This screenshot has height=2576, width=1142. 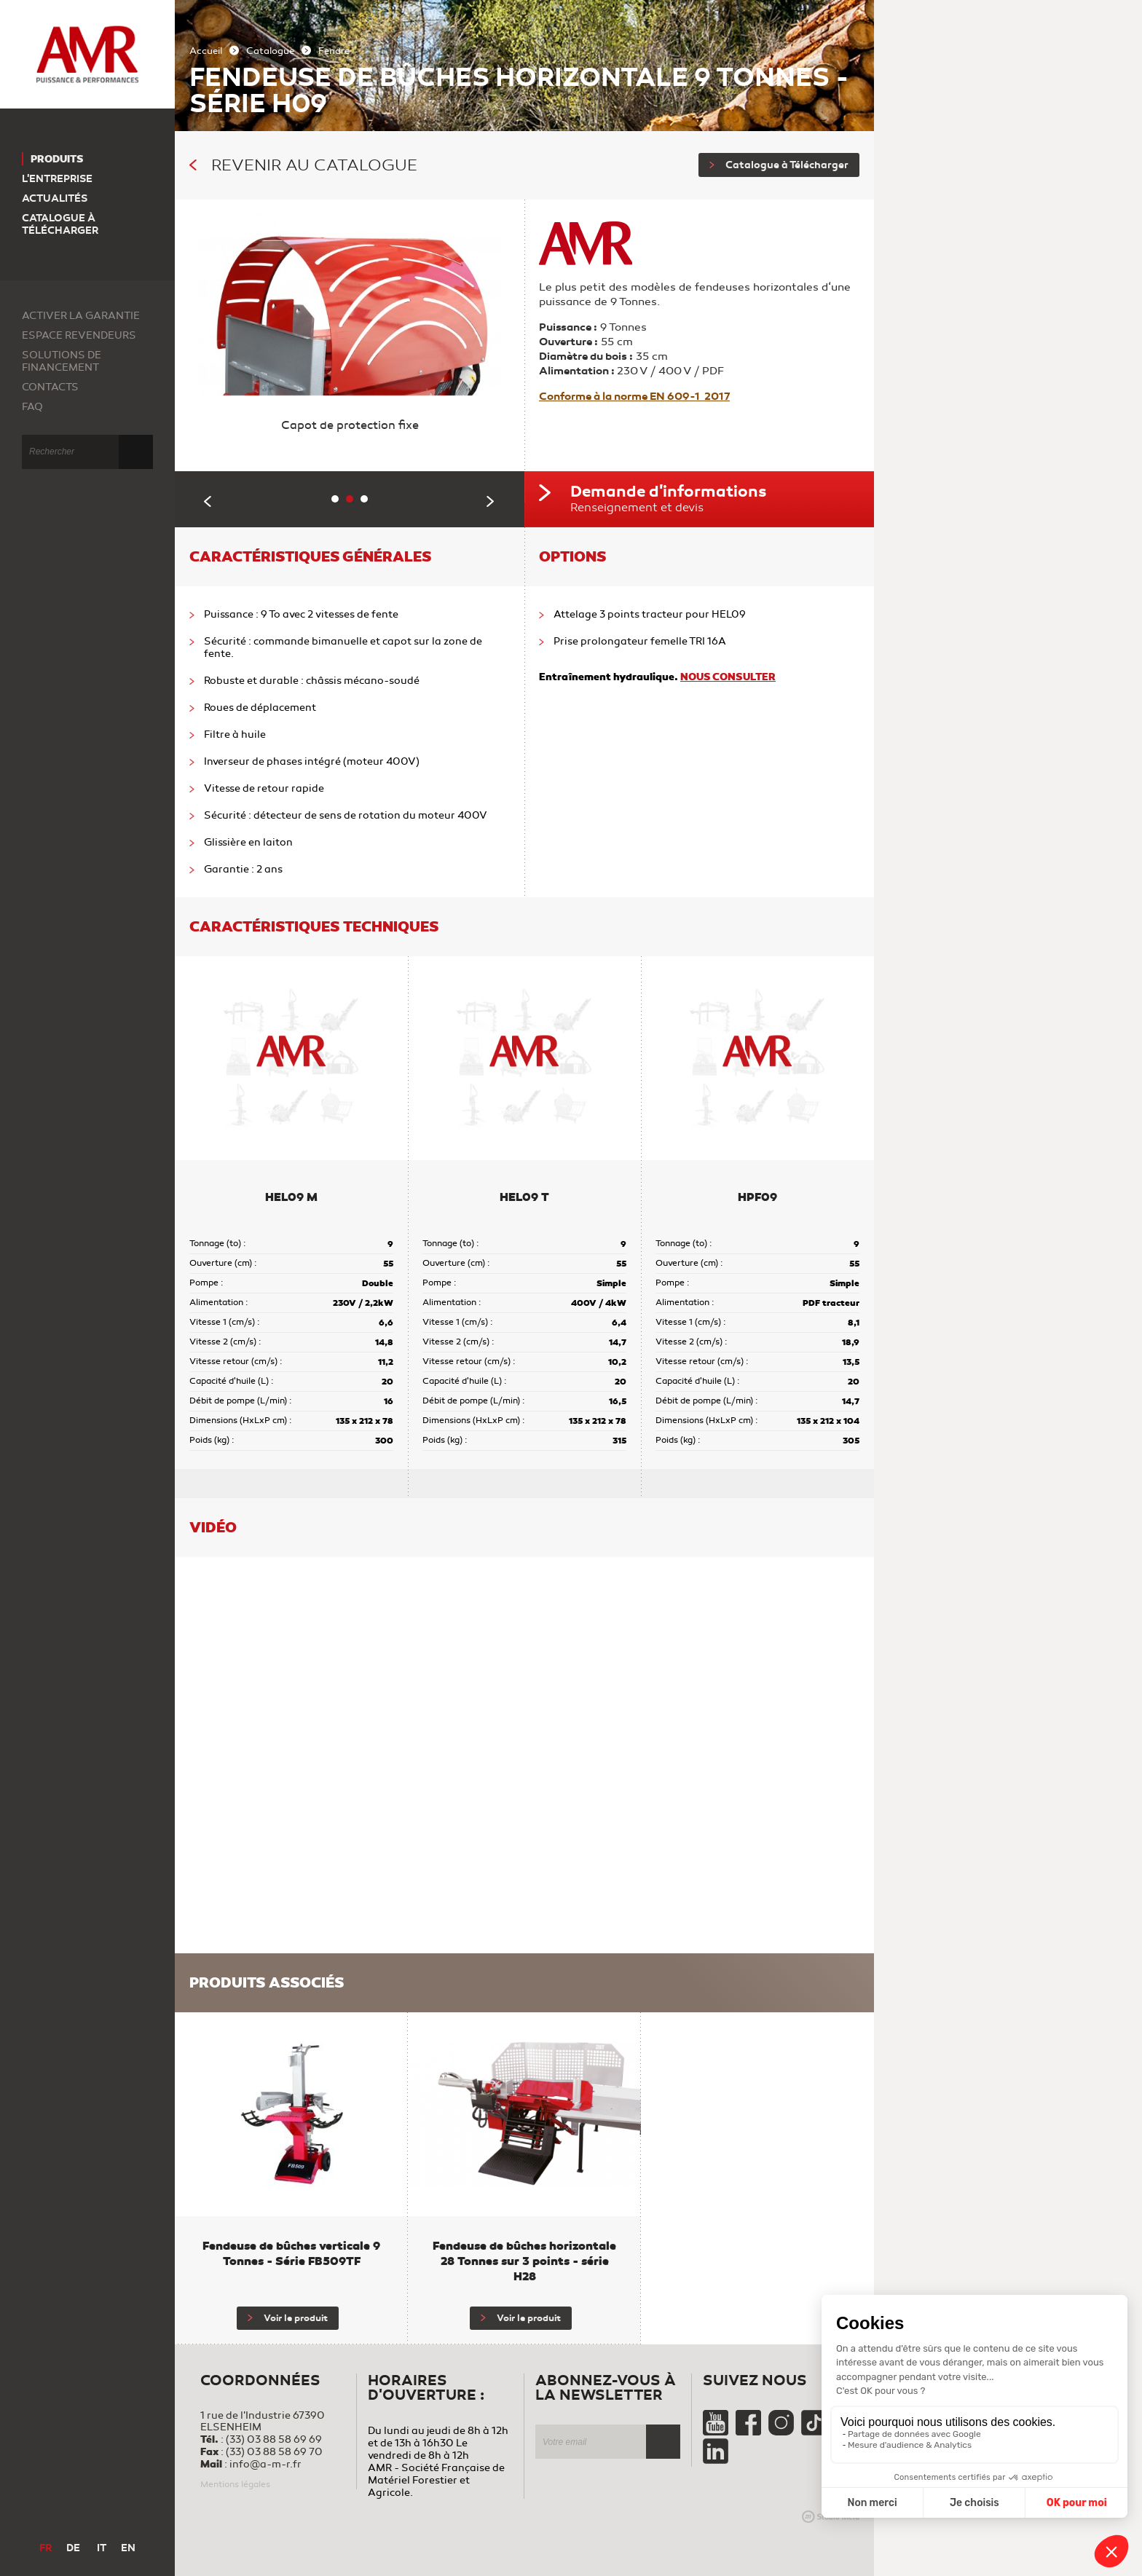 What do you see at coordinates (265, 2464) in the screenshot?
I see `info@a-m-r.fr` at bounding box center [265, 2464].